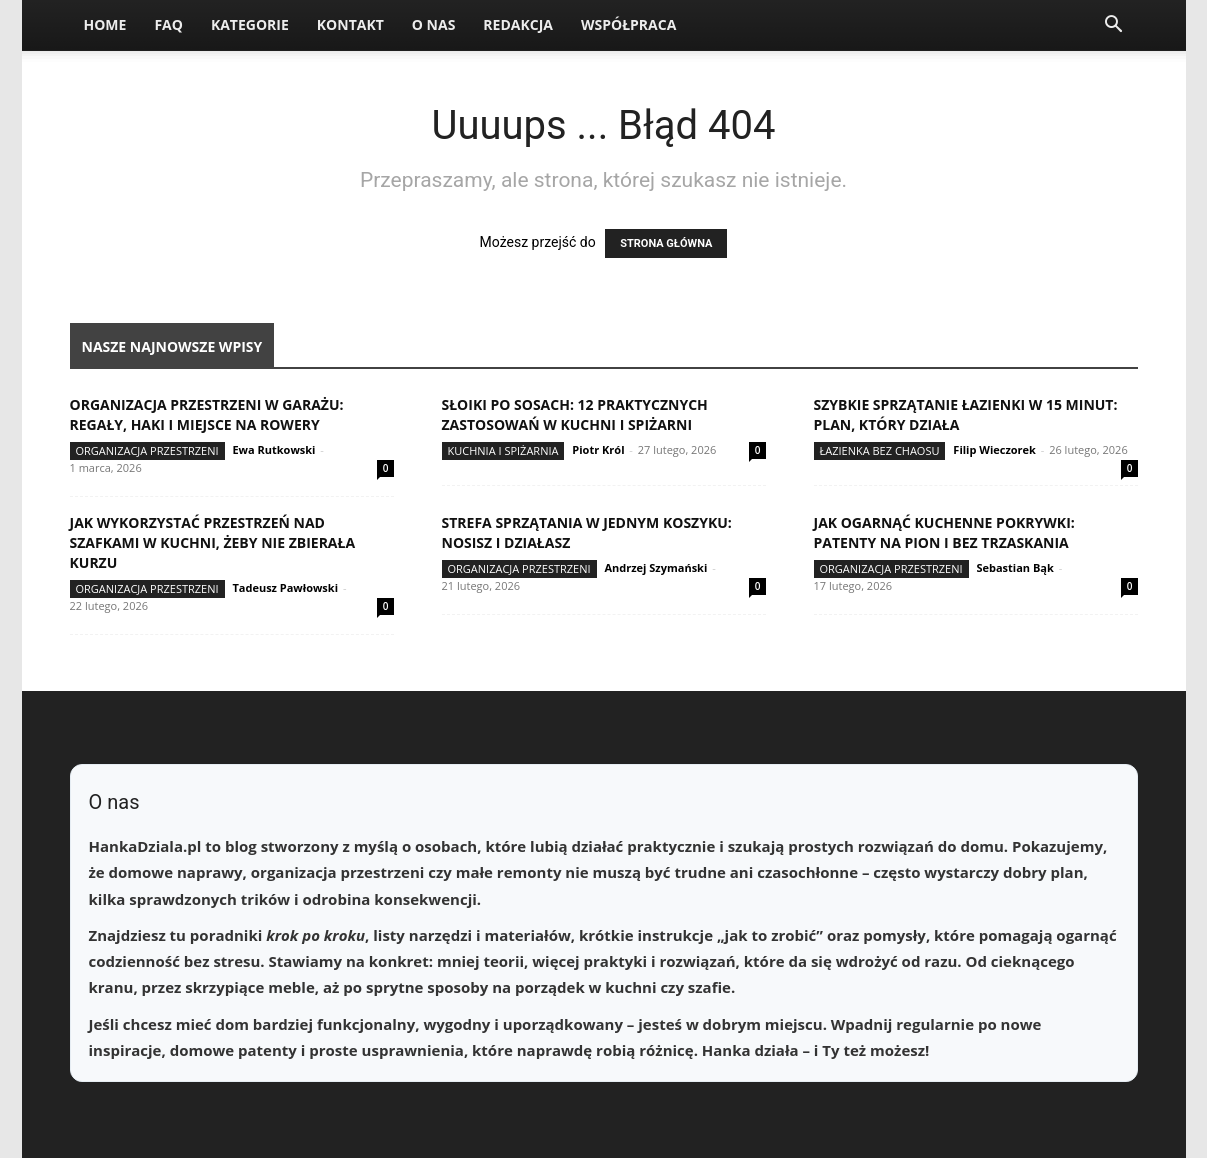 This screenshot has width=1207, height=1158. Describe the element at coordinates (628, 24) in the screenshot. I see `Współpraca` at that location.